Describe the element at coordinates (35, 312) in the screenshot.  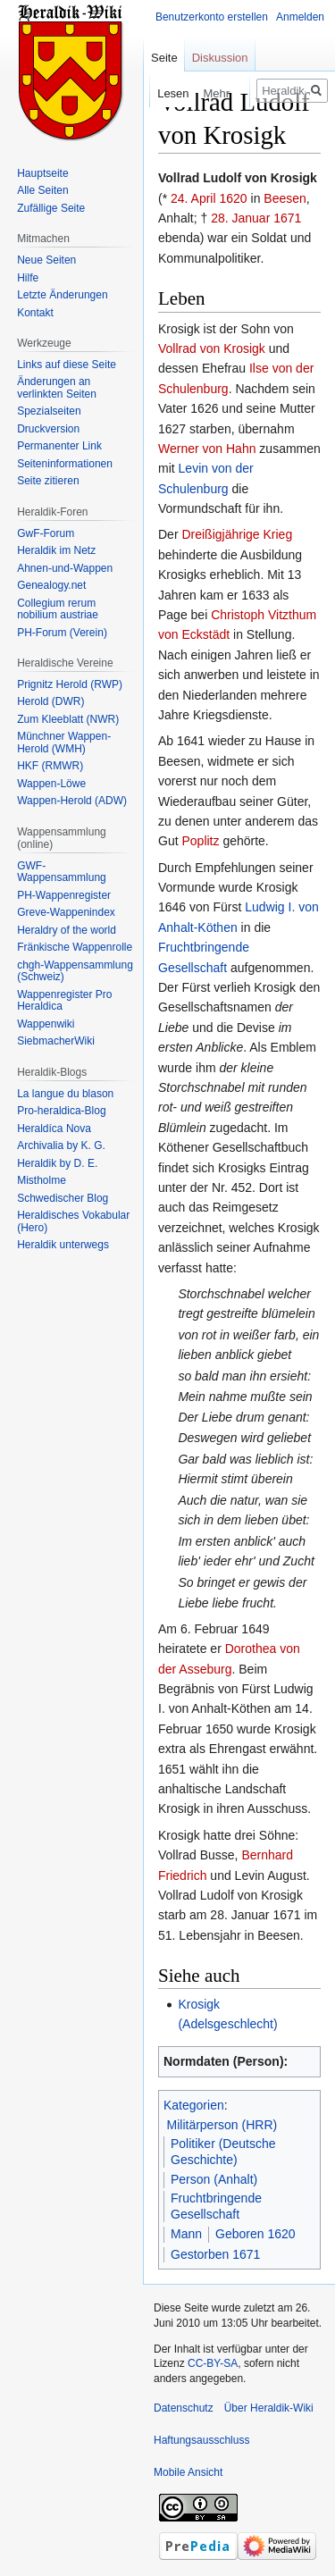
I see `Kontakt` at that location.